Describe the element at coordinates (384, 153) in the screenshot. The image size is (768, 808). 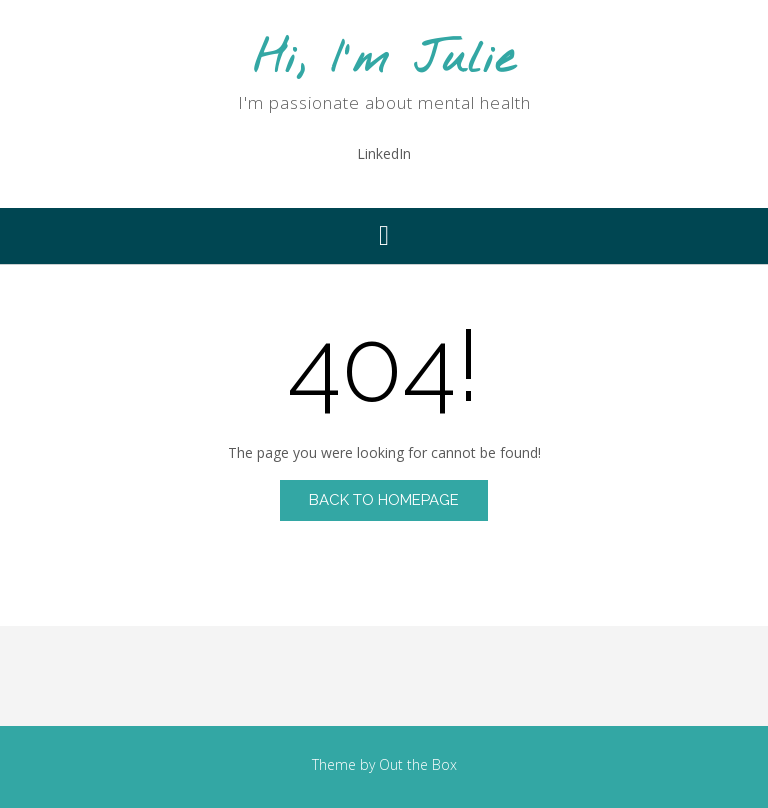
I see `LinkedIn` at that location.